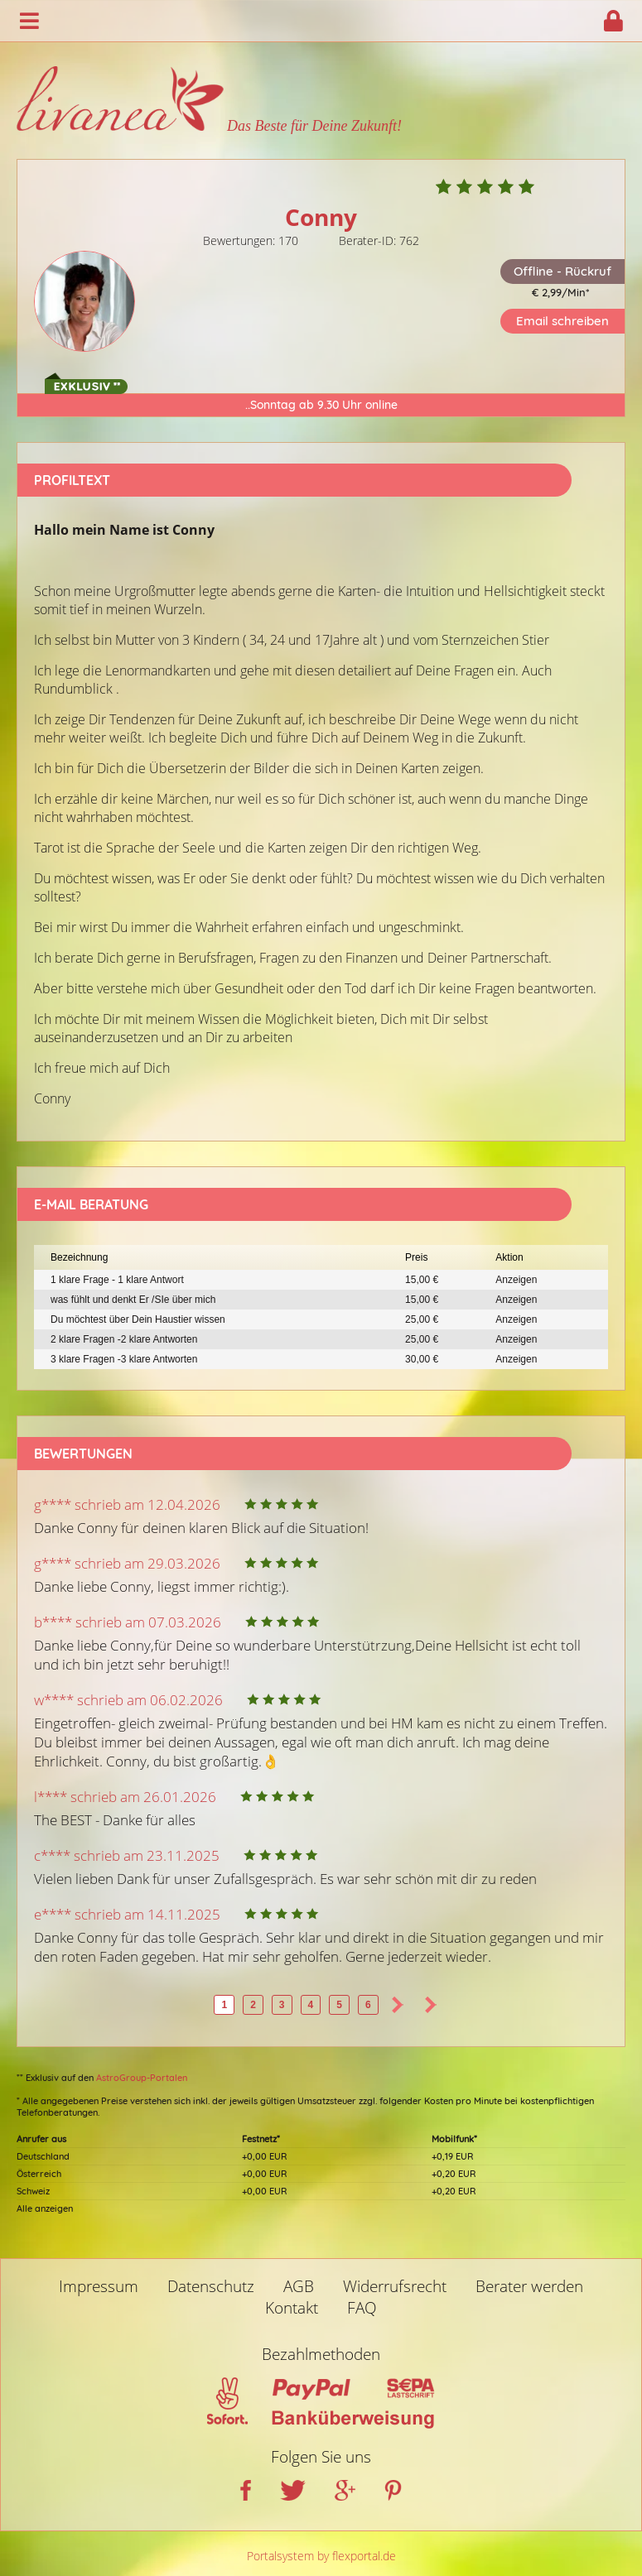 The image size is (642, 2576). Describe the element at coordinates (321, 2556) in the screenshot. I see `Portalsystem by flexportal.de` at that location.